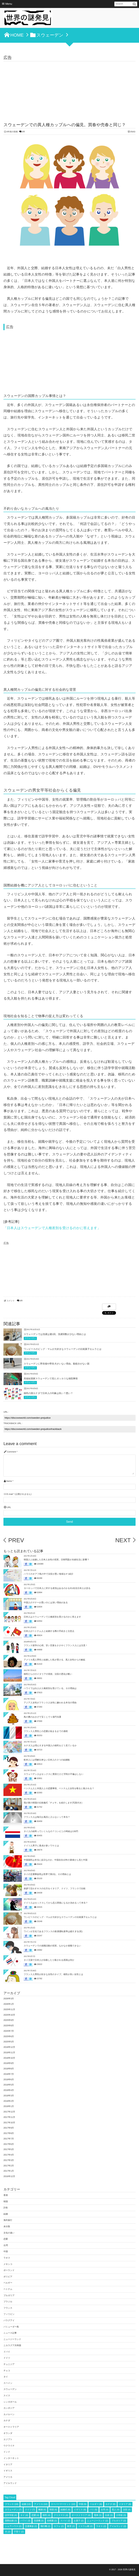 This screenshot has height=2576, width=139. I want to click on 移民の国カナダで日本人の印象は良い？悪い？, so click(48, 1393).